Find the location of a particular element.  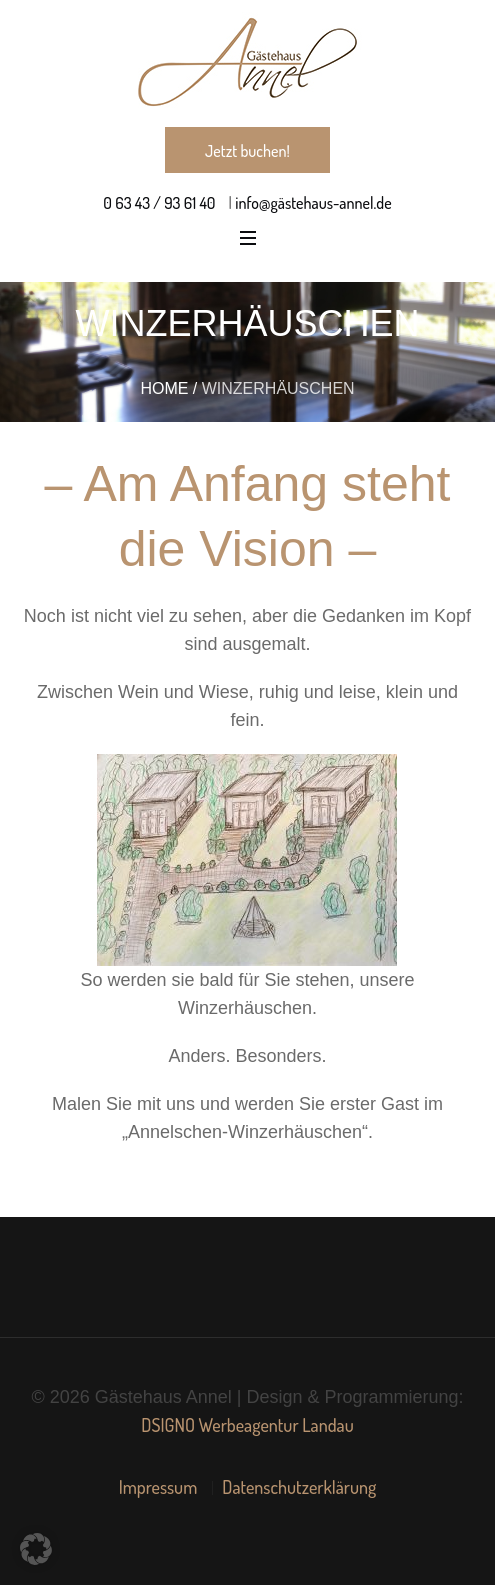

Impressum is located at coordinates (158, 1487).